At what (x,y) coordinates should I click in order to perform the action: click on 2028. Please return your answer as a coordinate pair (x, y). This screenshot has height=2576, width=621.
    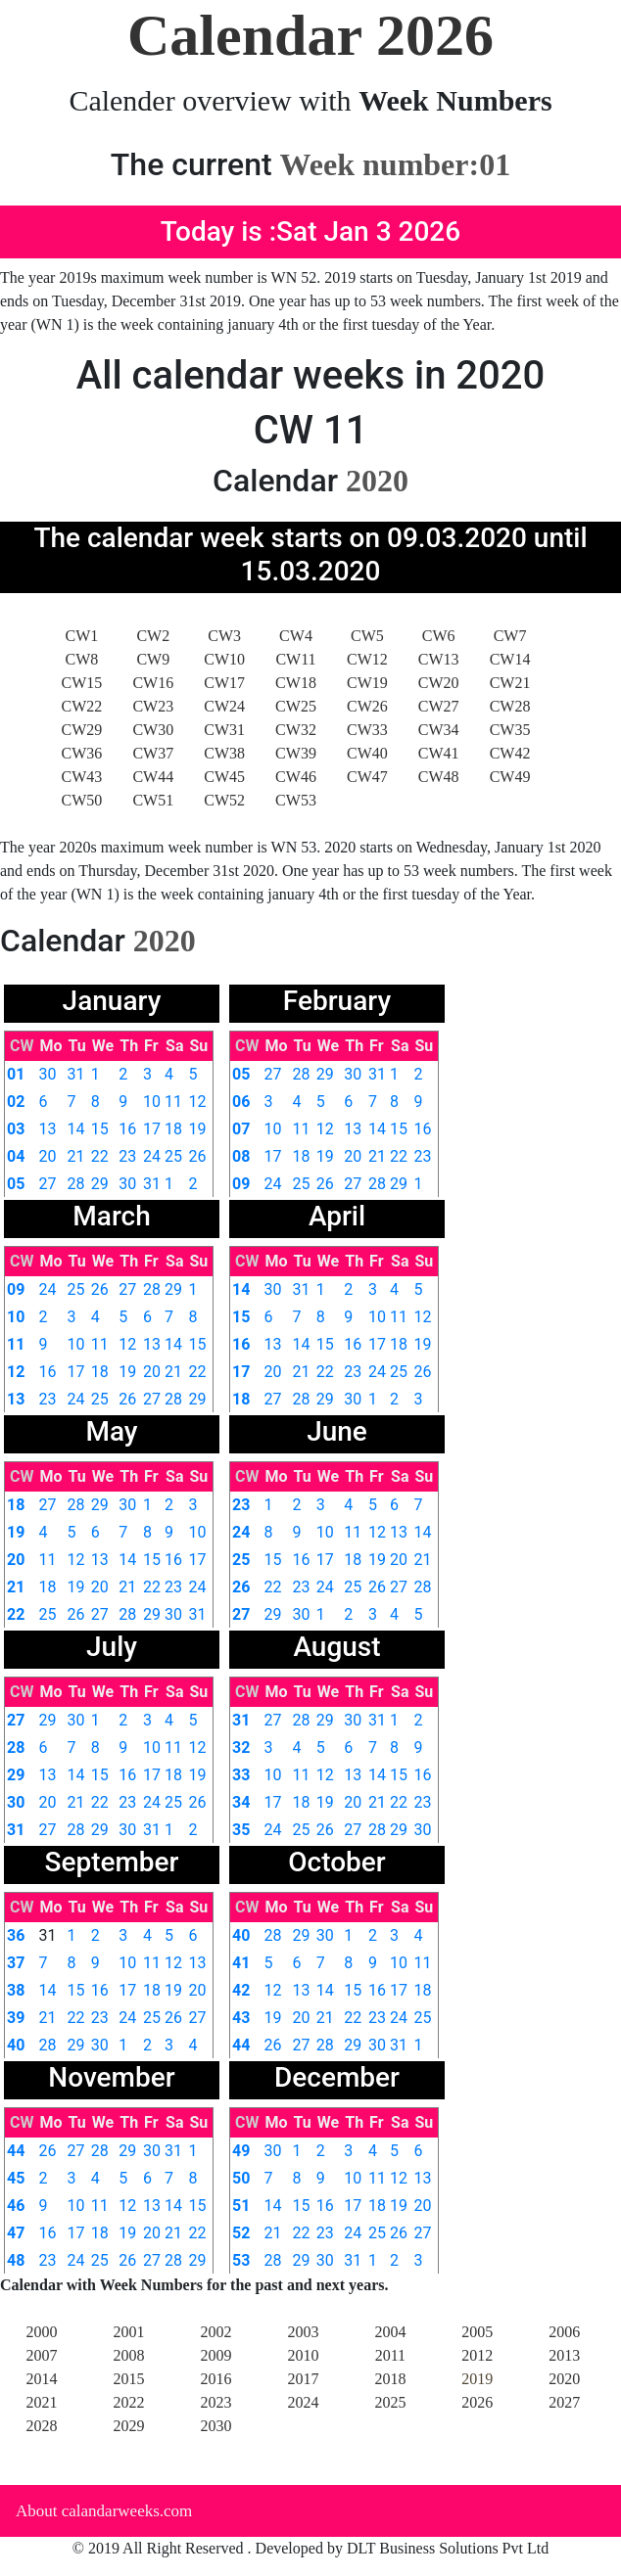
    Looking at the image, I should click on (42, 2425).